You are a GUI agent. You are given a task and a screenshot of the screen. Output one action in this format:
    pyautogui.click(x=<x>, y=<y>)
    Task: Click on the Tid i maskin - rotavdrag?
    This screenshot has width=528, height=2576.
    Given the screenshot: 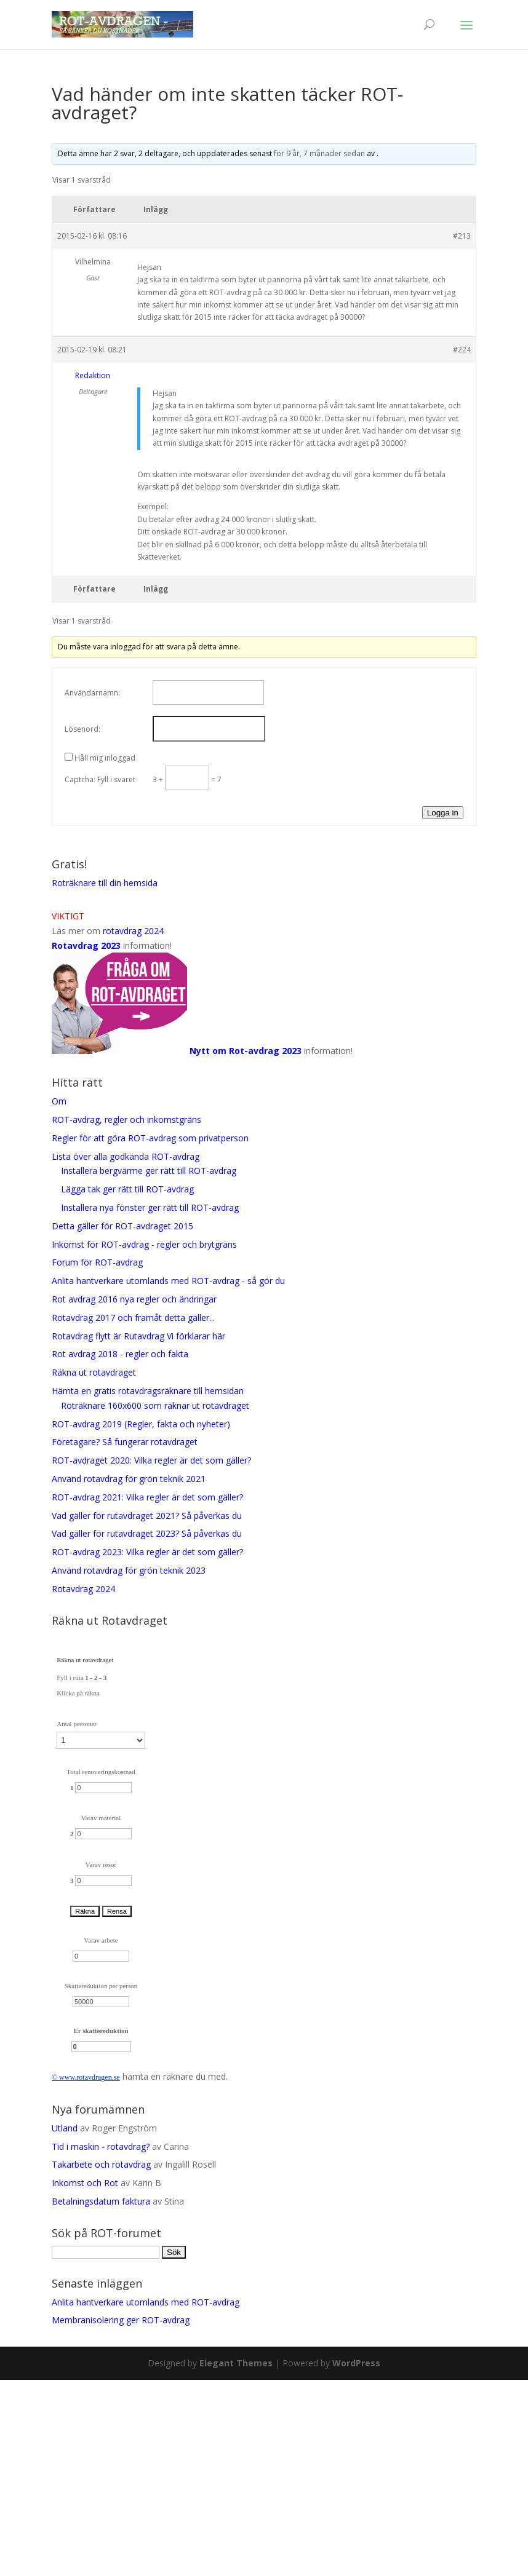 What is the action you would take?
    pyautogui.click(x=101, y=2146)
    